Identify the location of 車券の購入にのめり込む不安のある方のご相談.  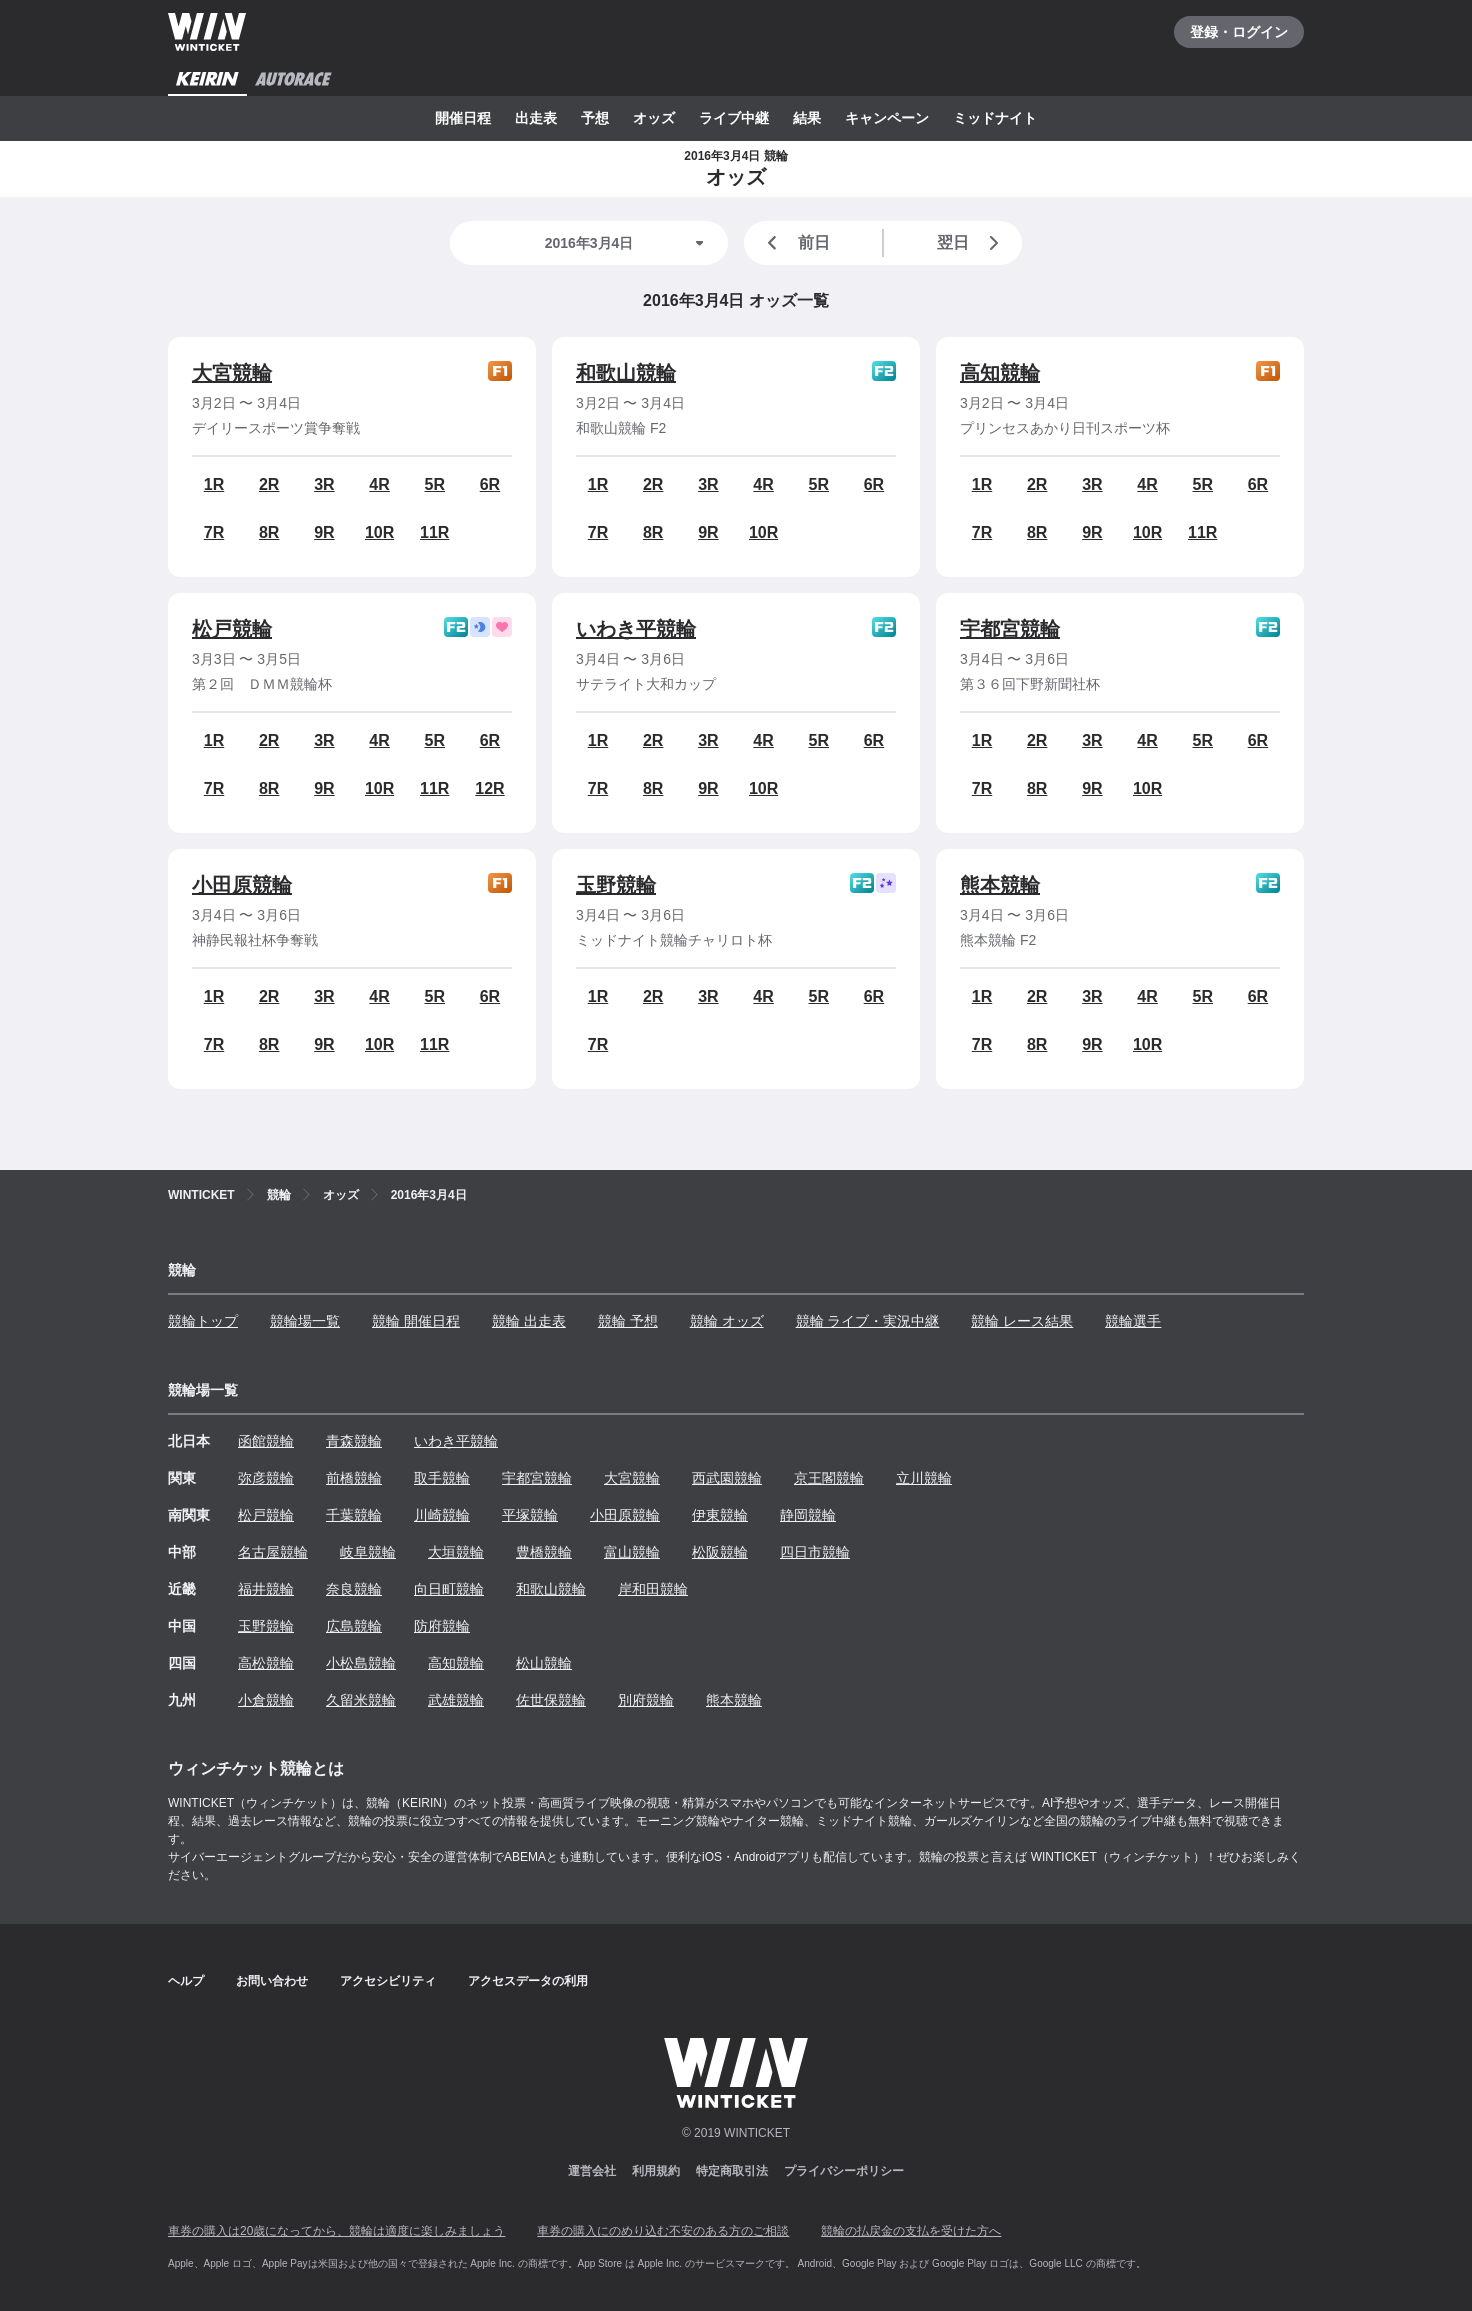
(663, 2231).